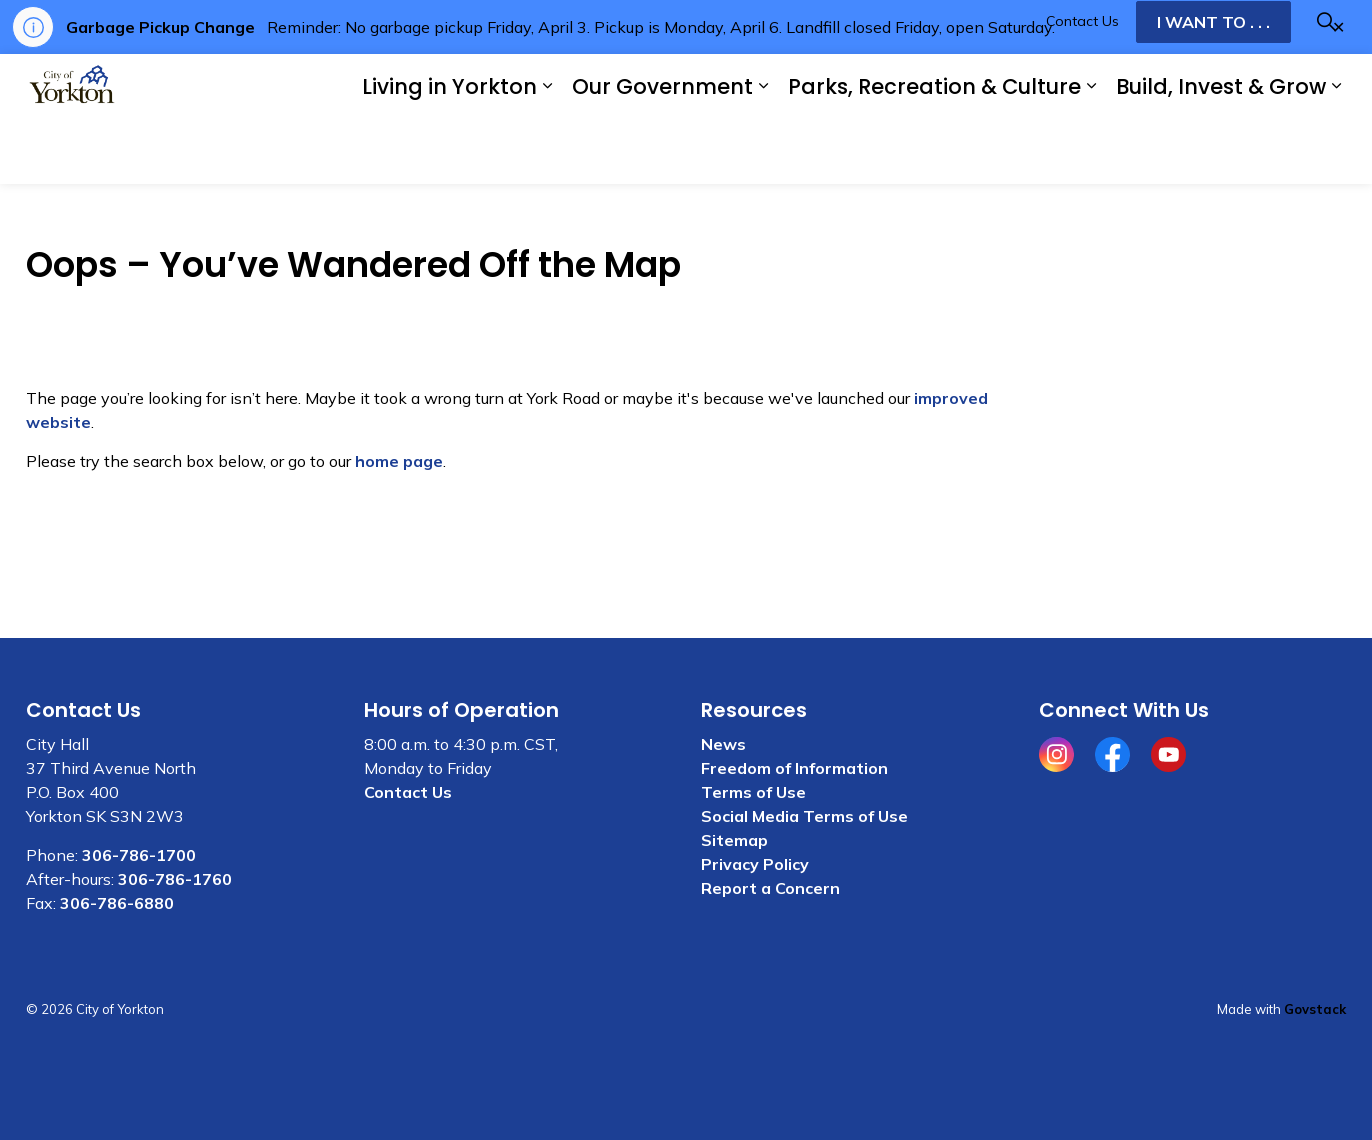  I want to click on Living in Yorkton, so click(449, 151).